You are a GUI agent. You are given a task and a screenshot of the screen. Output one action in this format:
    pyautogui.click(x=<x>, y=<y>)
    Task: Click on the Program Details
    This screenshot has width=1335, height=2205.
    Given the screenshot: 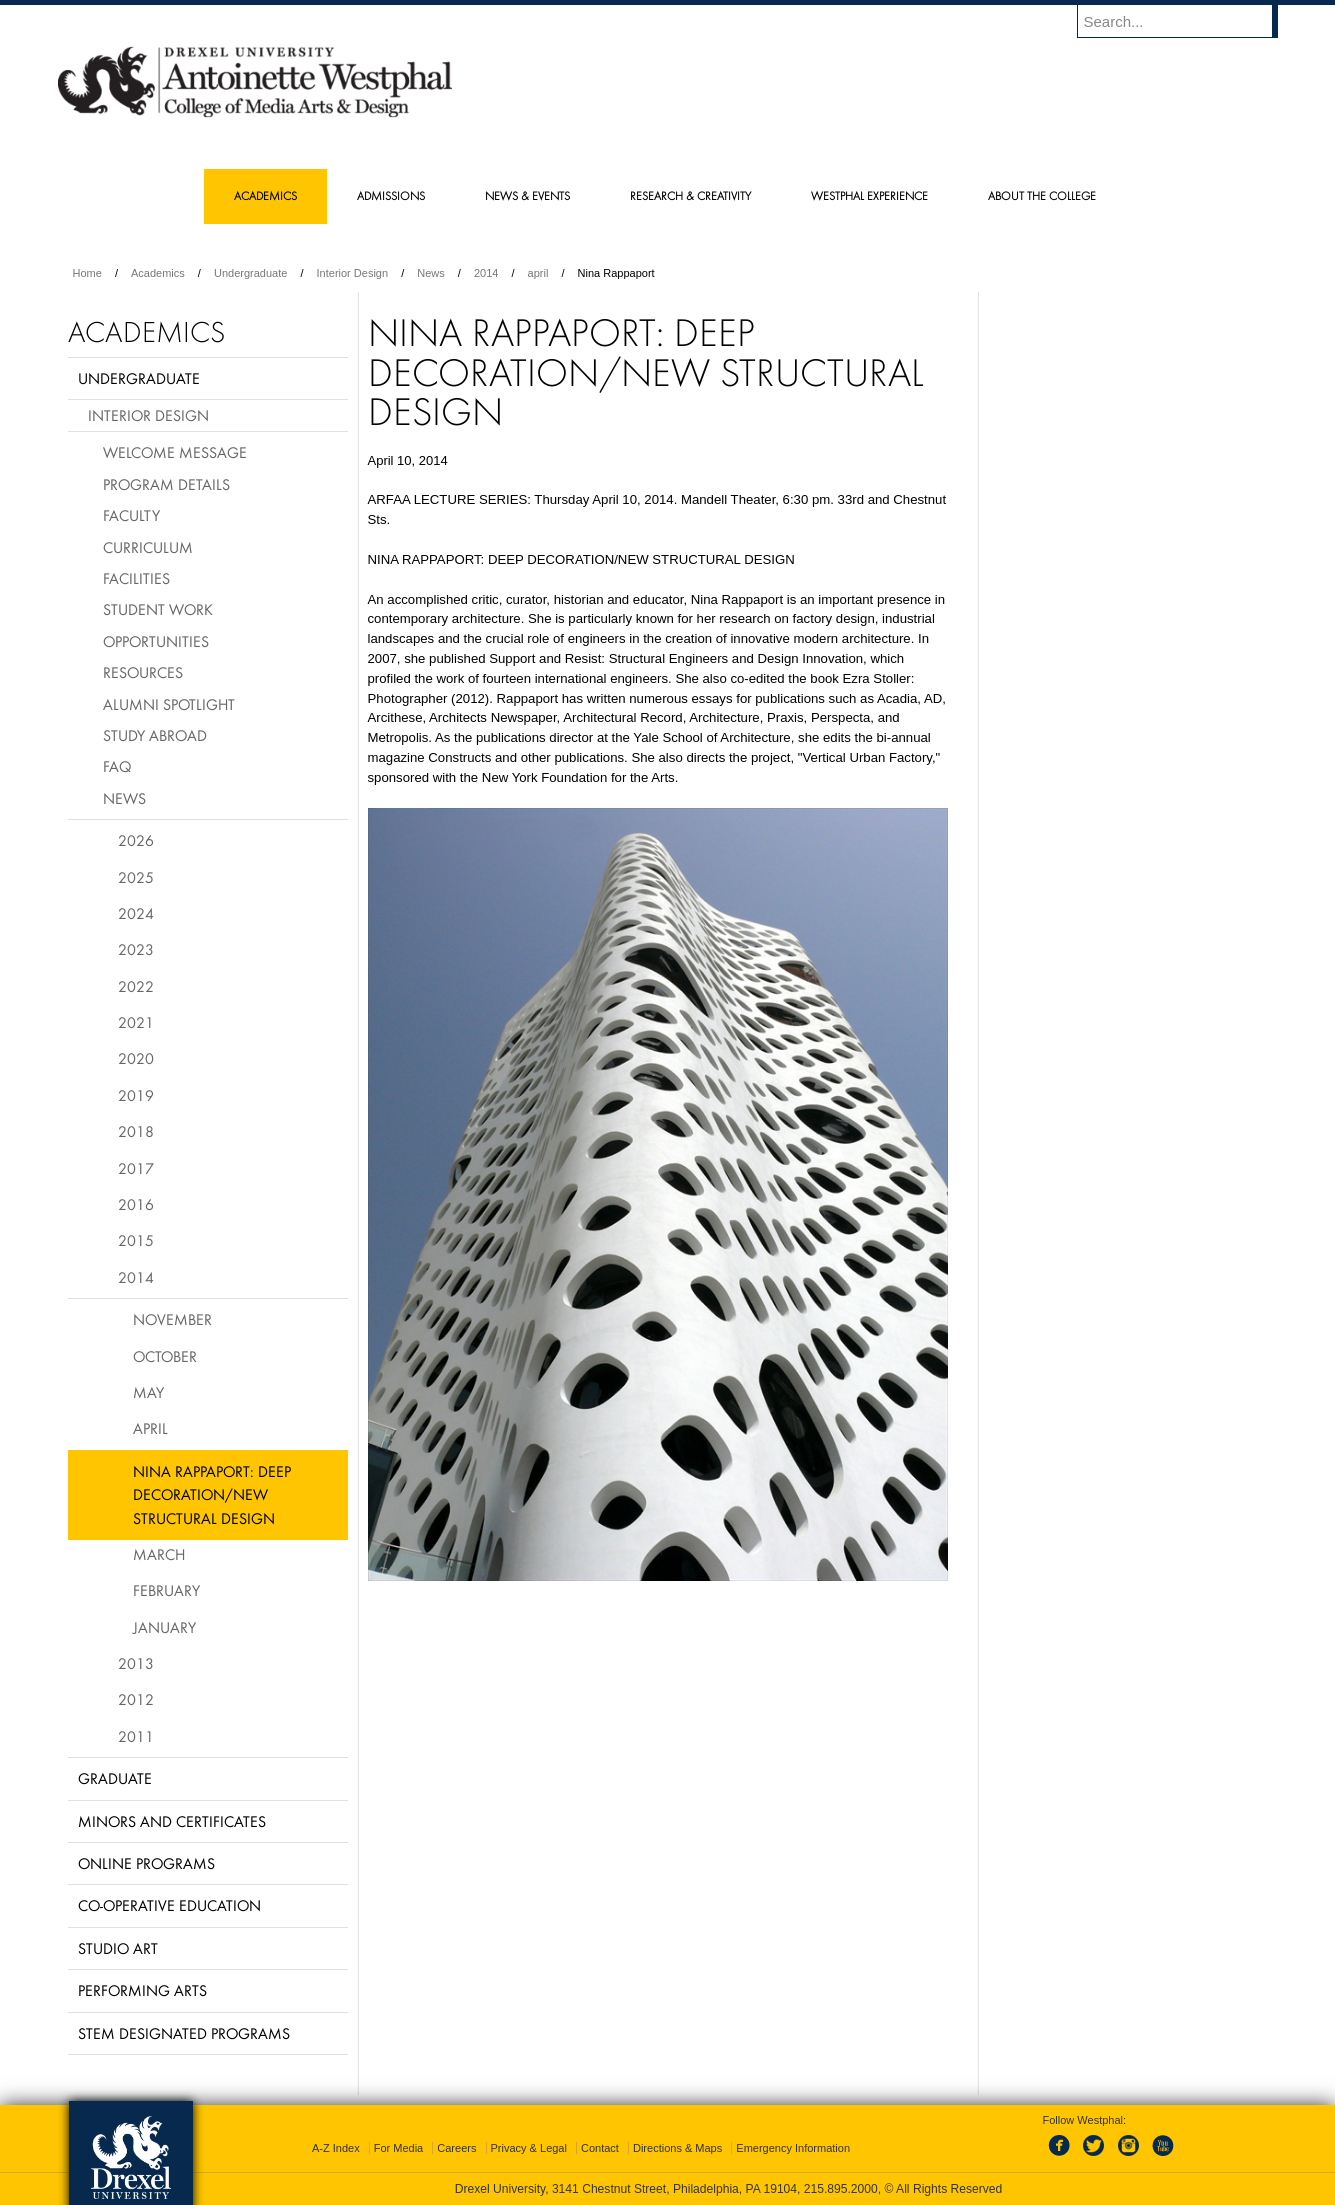 What is the action you would take?
    pyautogui.click(x=166, y=484)
    